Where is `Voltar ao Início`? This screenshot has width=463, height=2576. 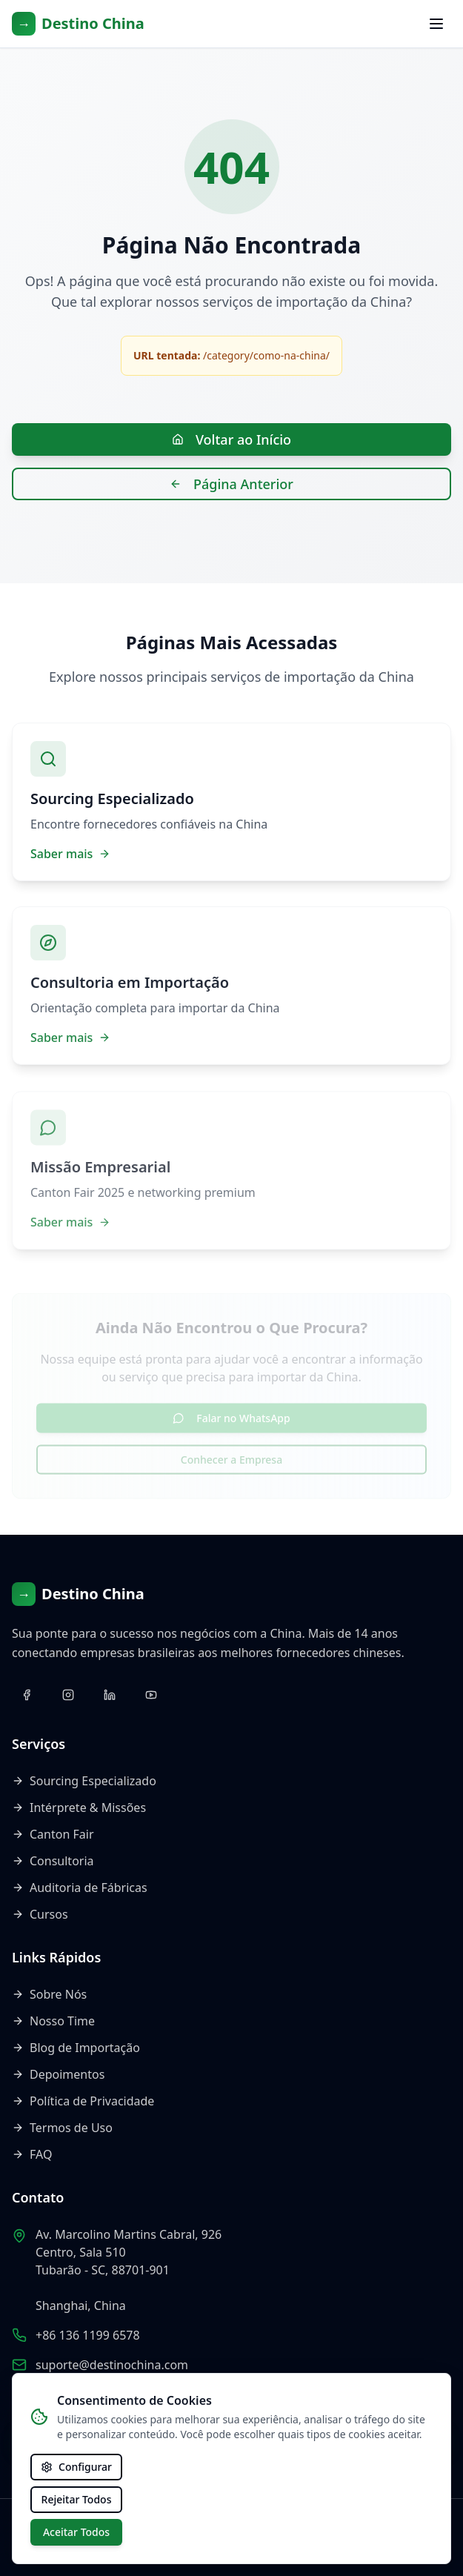
Voltar ao Início is located at coordinates (231, 439).